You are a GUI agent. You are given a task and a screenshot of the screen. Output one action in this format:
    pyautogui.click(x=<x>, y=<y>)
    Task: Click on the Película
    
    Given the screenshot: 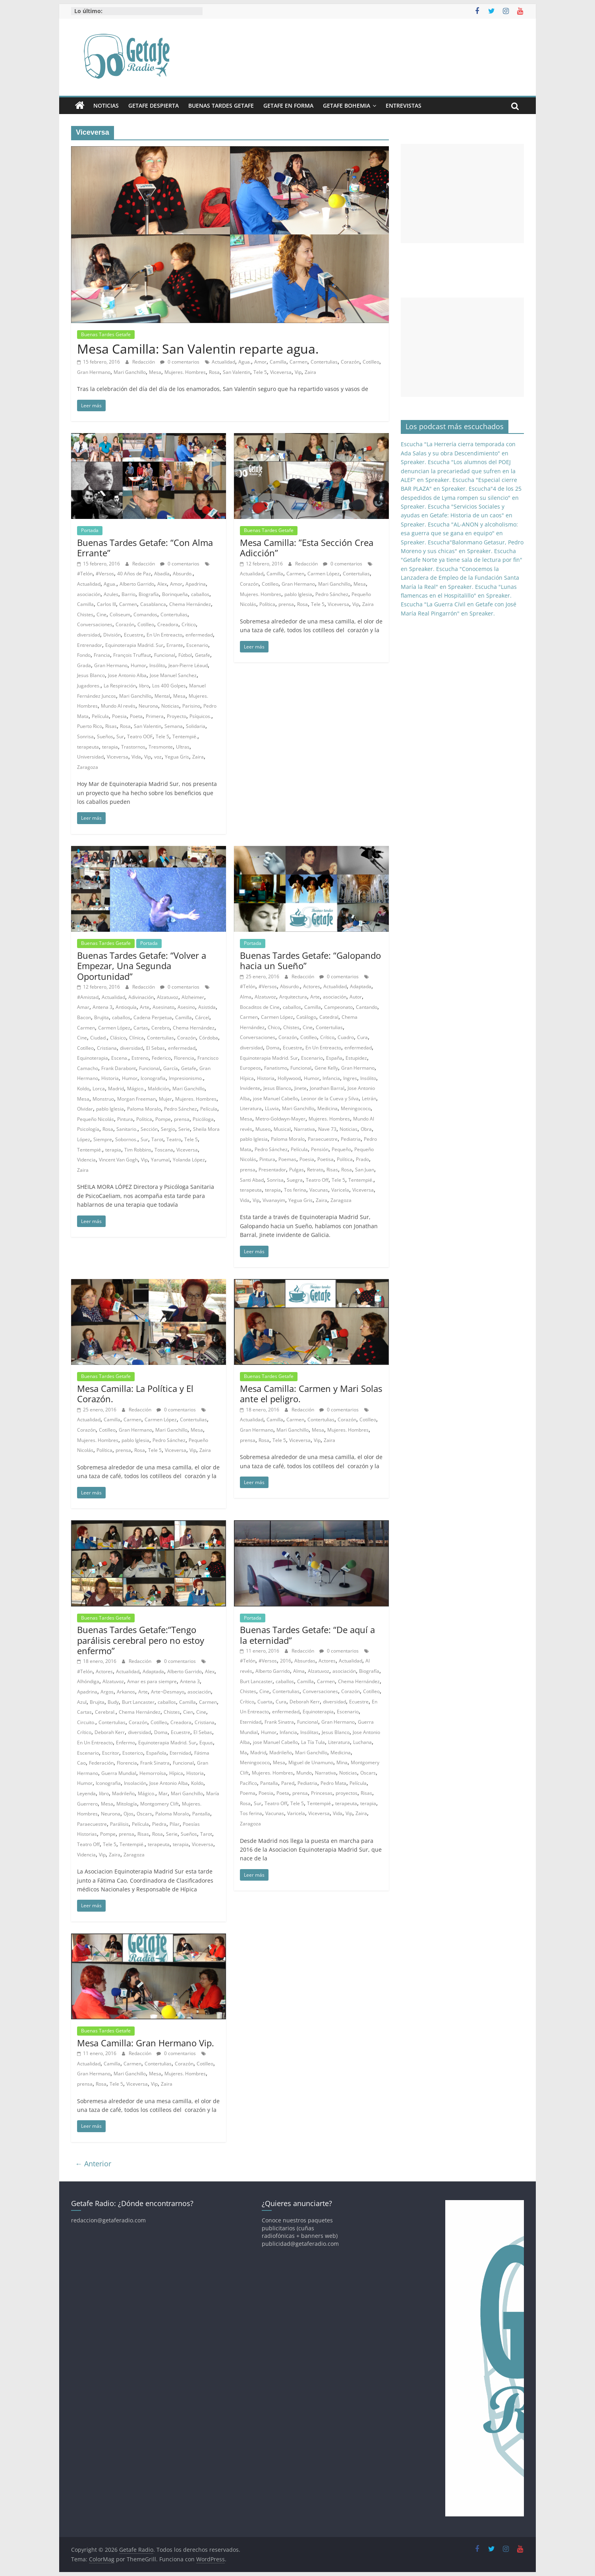 What is the action you would take?
    pyautogui.click(x=100, y=716)
    